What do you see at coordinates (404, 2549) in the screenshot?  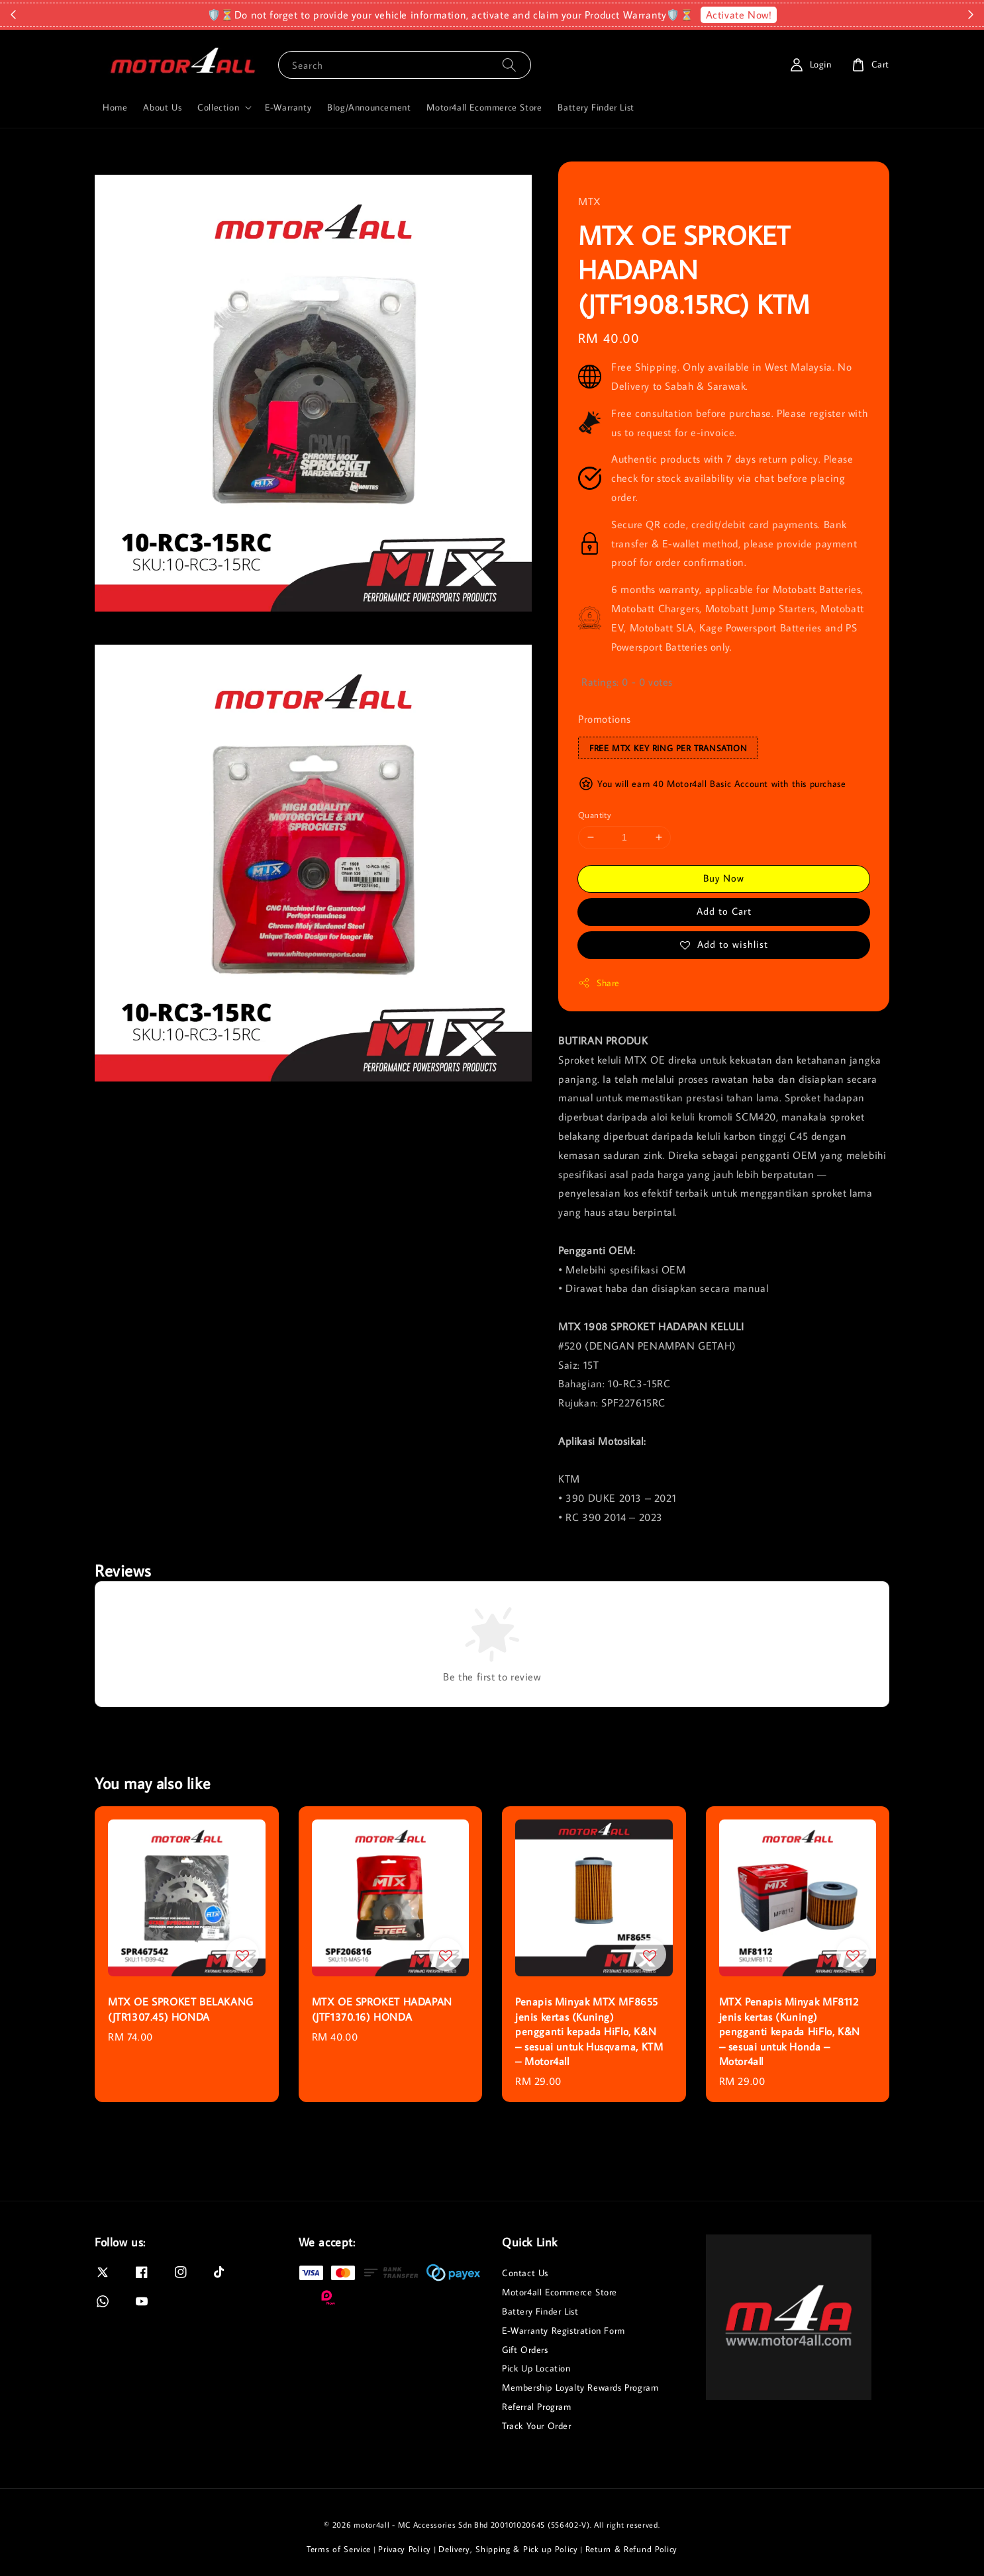 I see `Privacy Policy` at bounding box center [404, 2549].